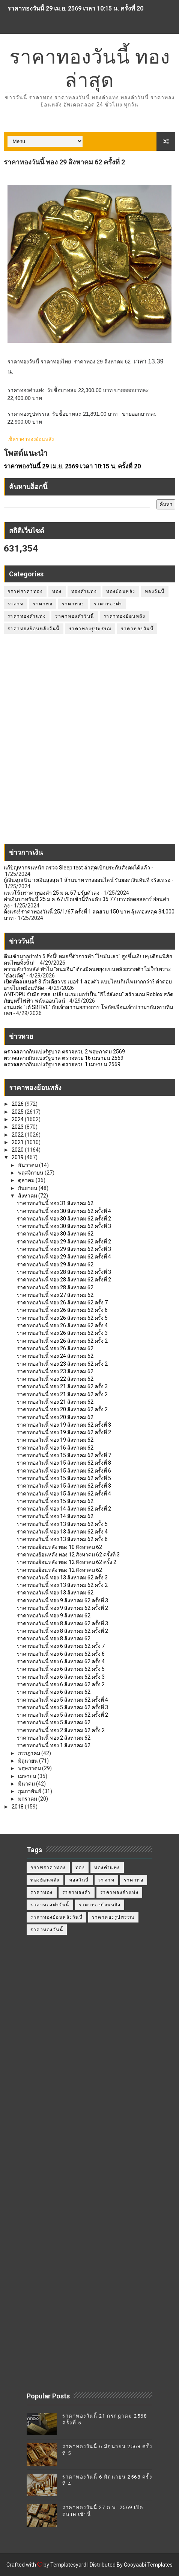 The height and width of the screenshot is (2576, 179). What do you see at coordinates (28, 1799) in the screenshot?
I see `มกราคม` at bounding box center [28, 1799].